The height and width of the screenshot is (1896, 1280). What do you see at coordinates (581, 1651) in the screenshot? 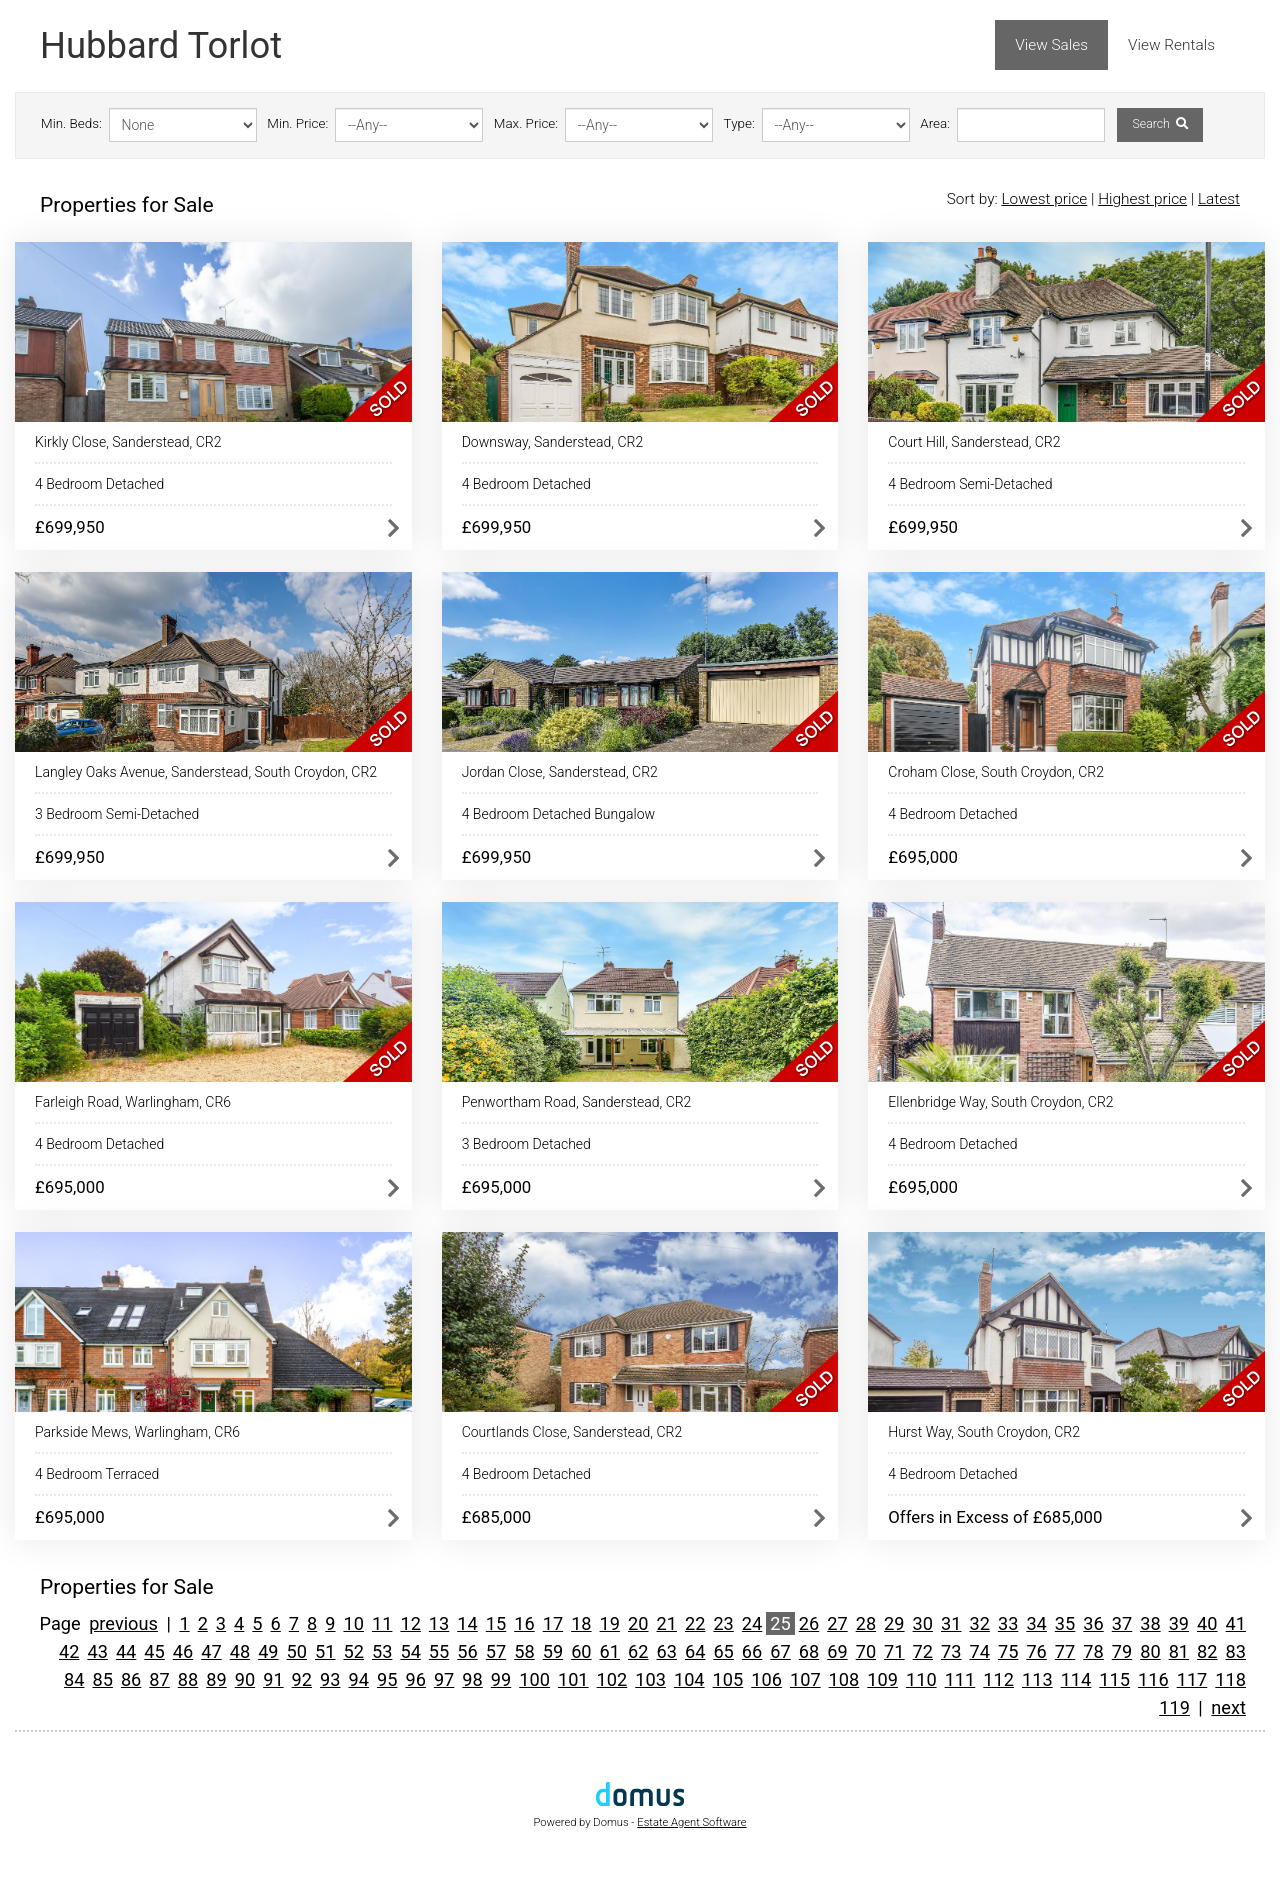
I see `60` at bounding box center [581, 1651].